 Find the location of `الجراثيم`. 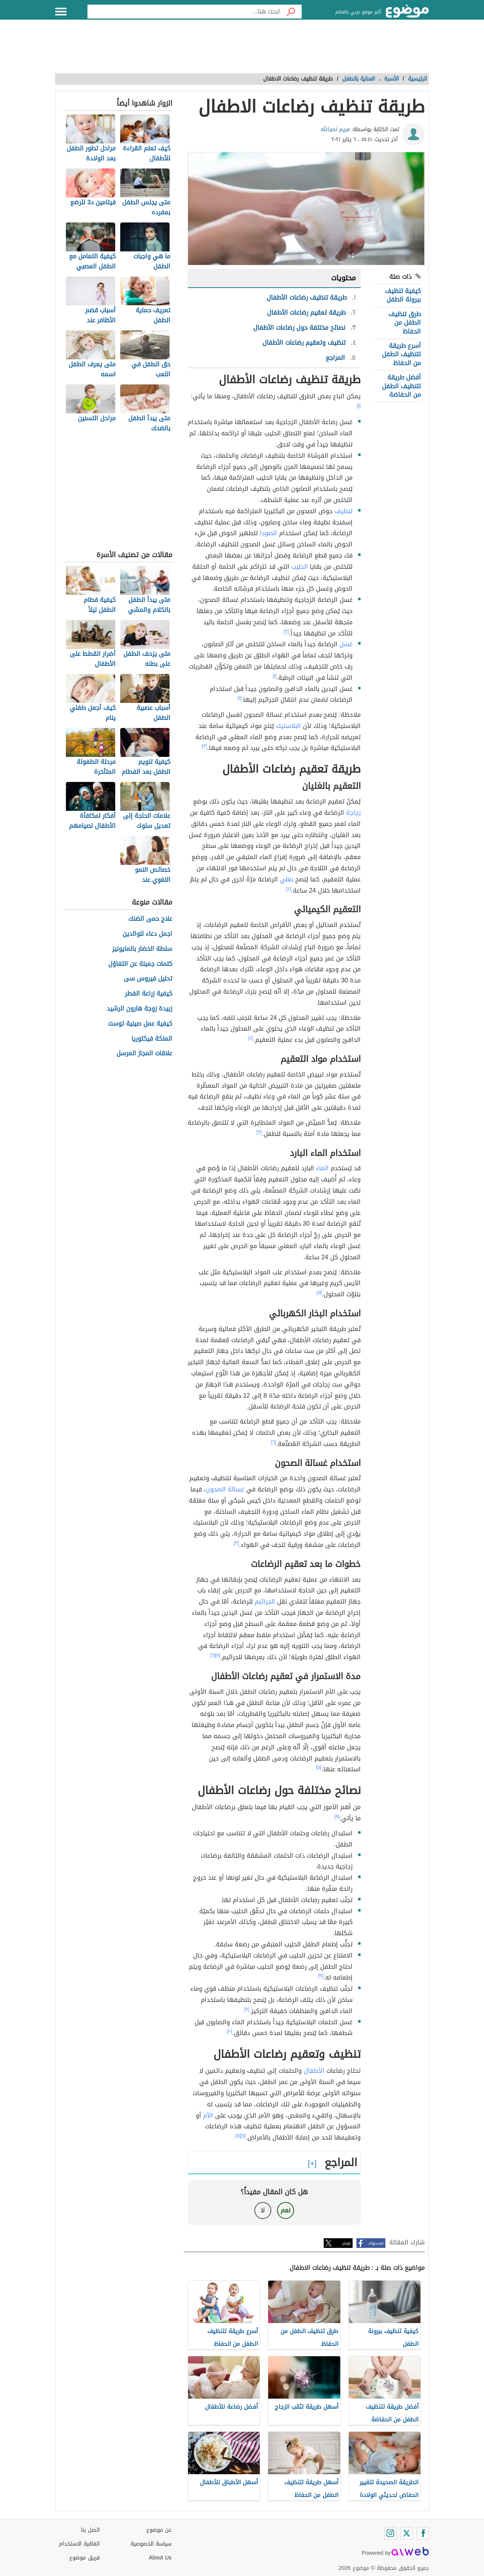

الجراثيم is located at coordinates (265, 1601).